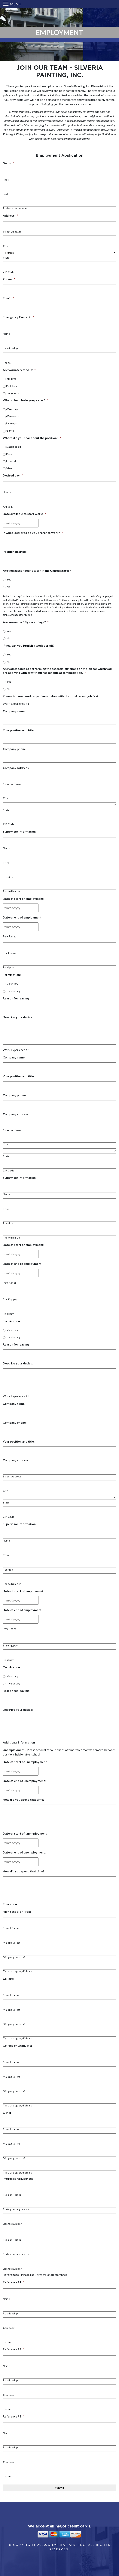  What do you see at coordinates (12, 231) in the screenshot?
I see `Street Address` at bounding box center [12, 231].